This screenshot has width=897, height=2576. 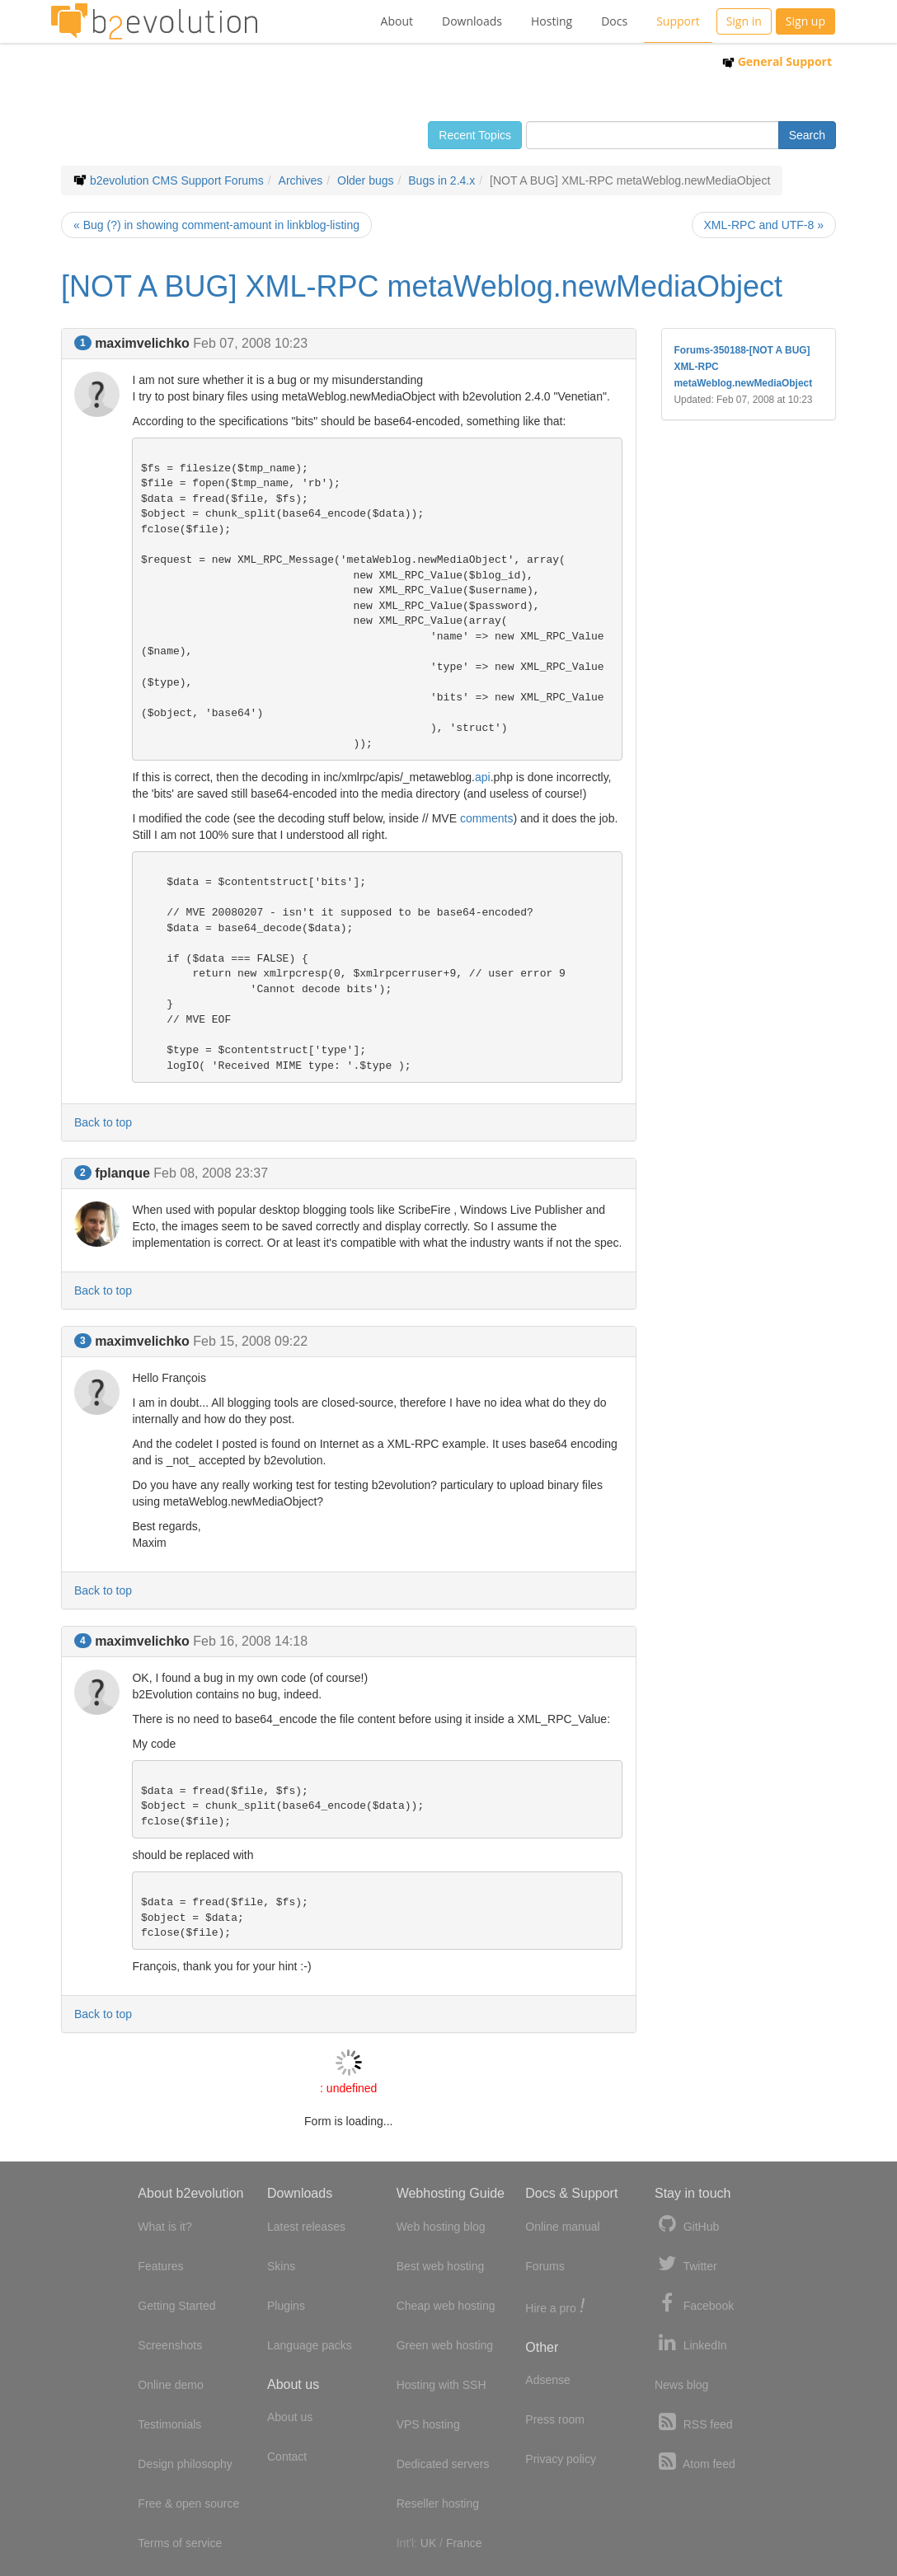 What do you see at coordinates (475, 135) in the screenshot?
I see `Recent Topics` at bounding box center [475, 135].